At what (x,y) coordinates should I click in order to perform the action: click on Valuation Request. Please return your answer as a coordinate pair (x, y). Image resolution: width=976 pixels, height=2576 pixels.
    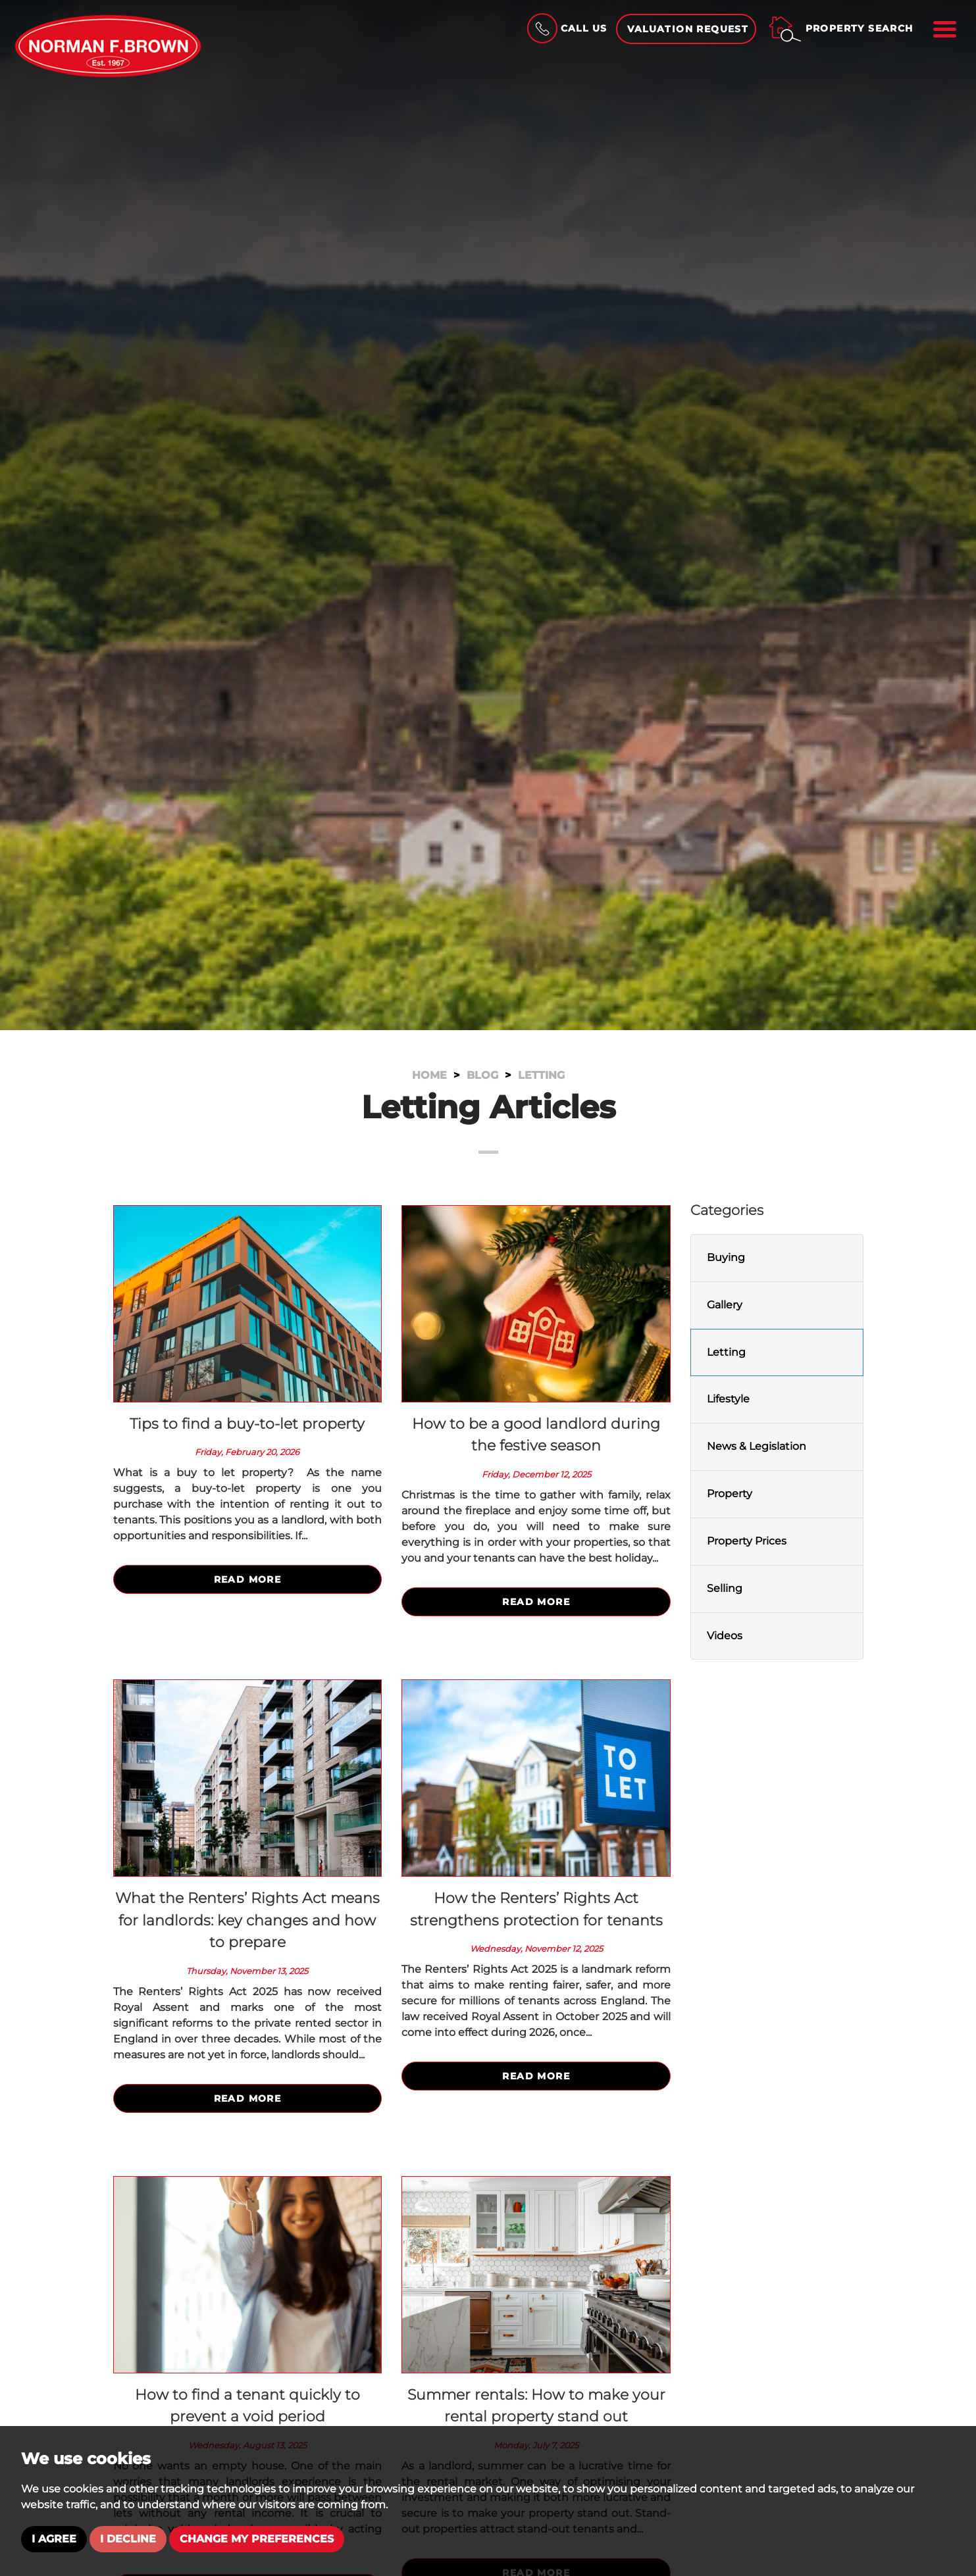
    Looking at the image, I should click on (687, 29).